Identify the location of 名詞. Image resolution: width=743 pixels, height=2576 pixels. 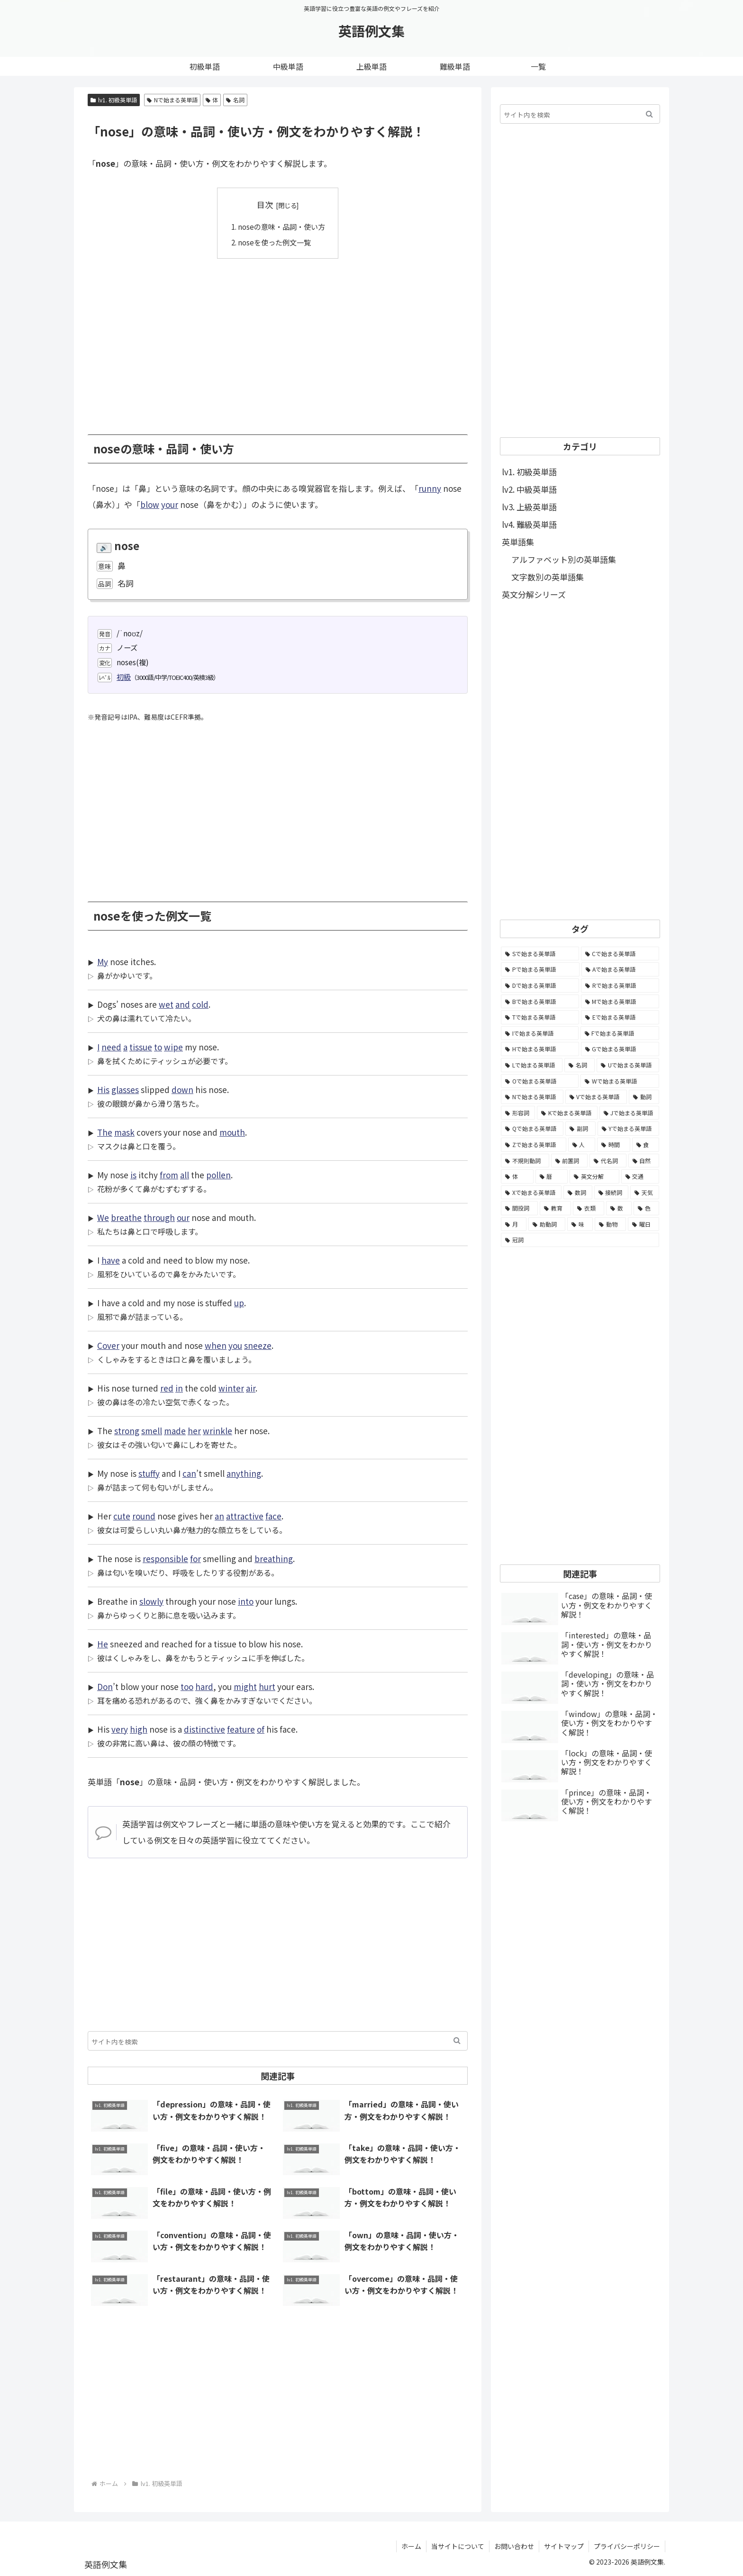
(235, 100).